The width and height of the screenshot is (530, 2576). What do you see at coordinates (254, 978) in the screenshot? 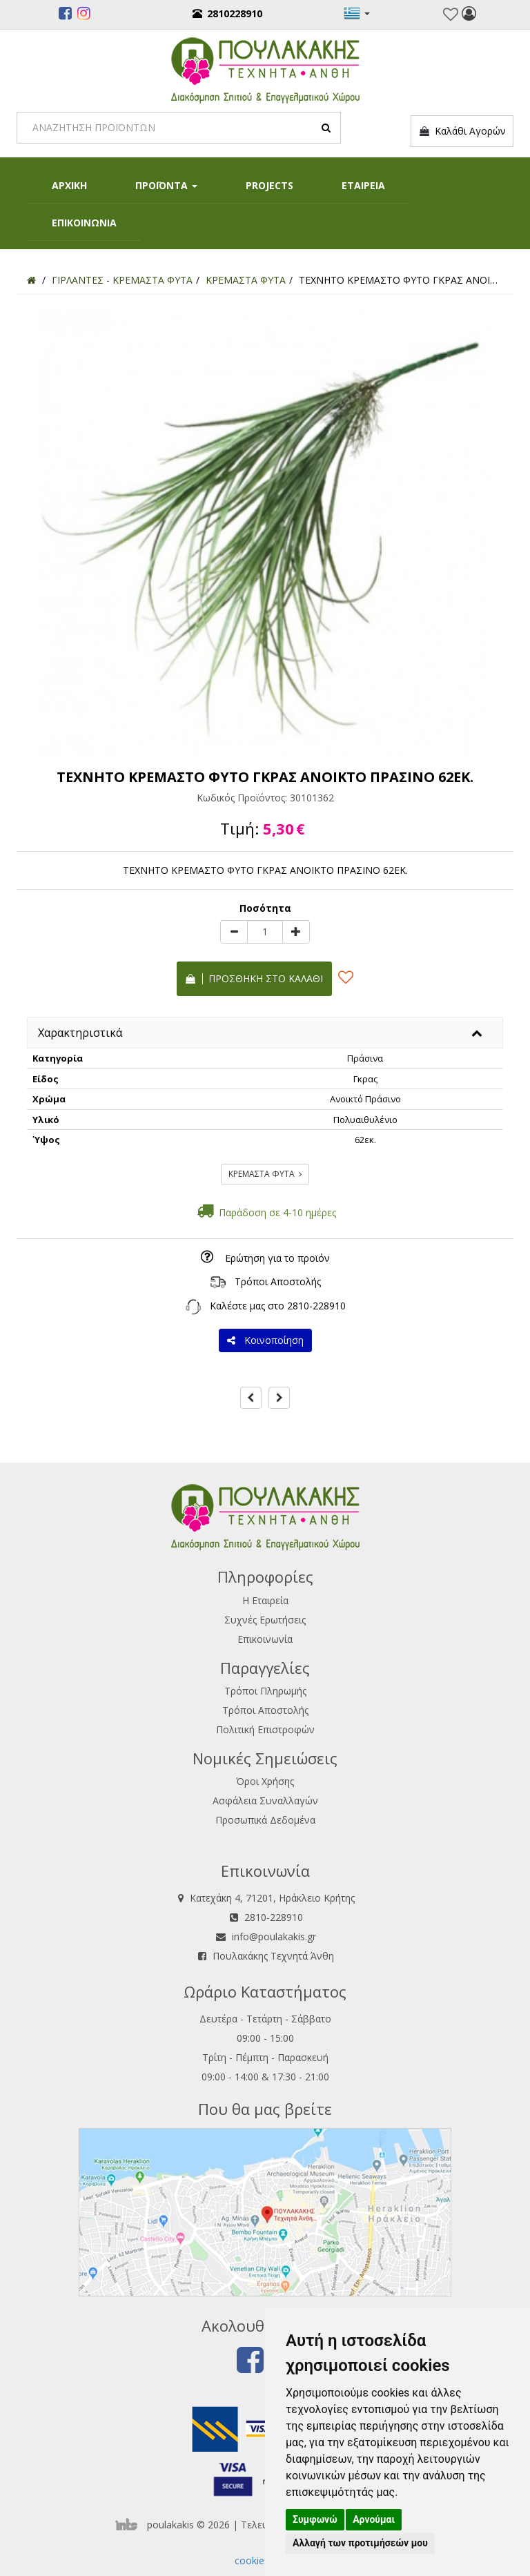
I see `Προσθήκη στο καλάθι` at bounding box center [254, 978].